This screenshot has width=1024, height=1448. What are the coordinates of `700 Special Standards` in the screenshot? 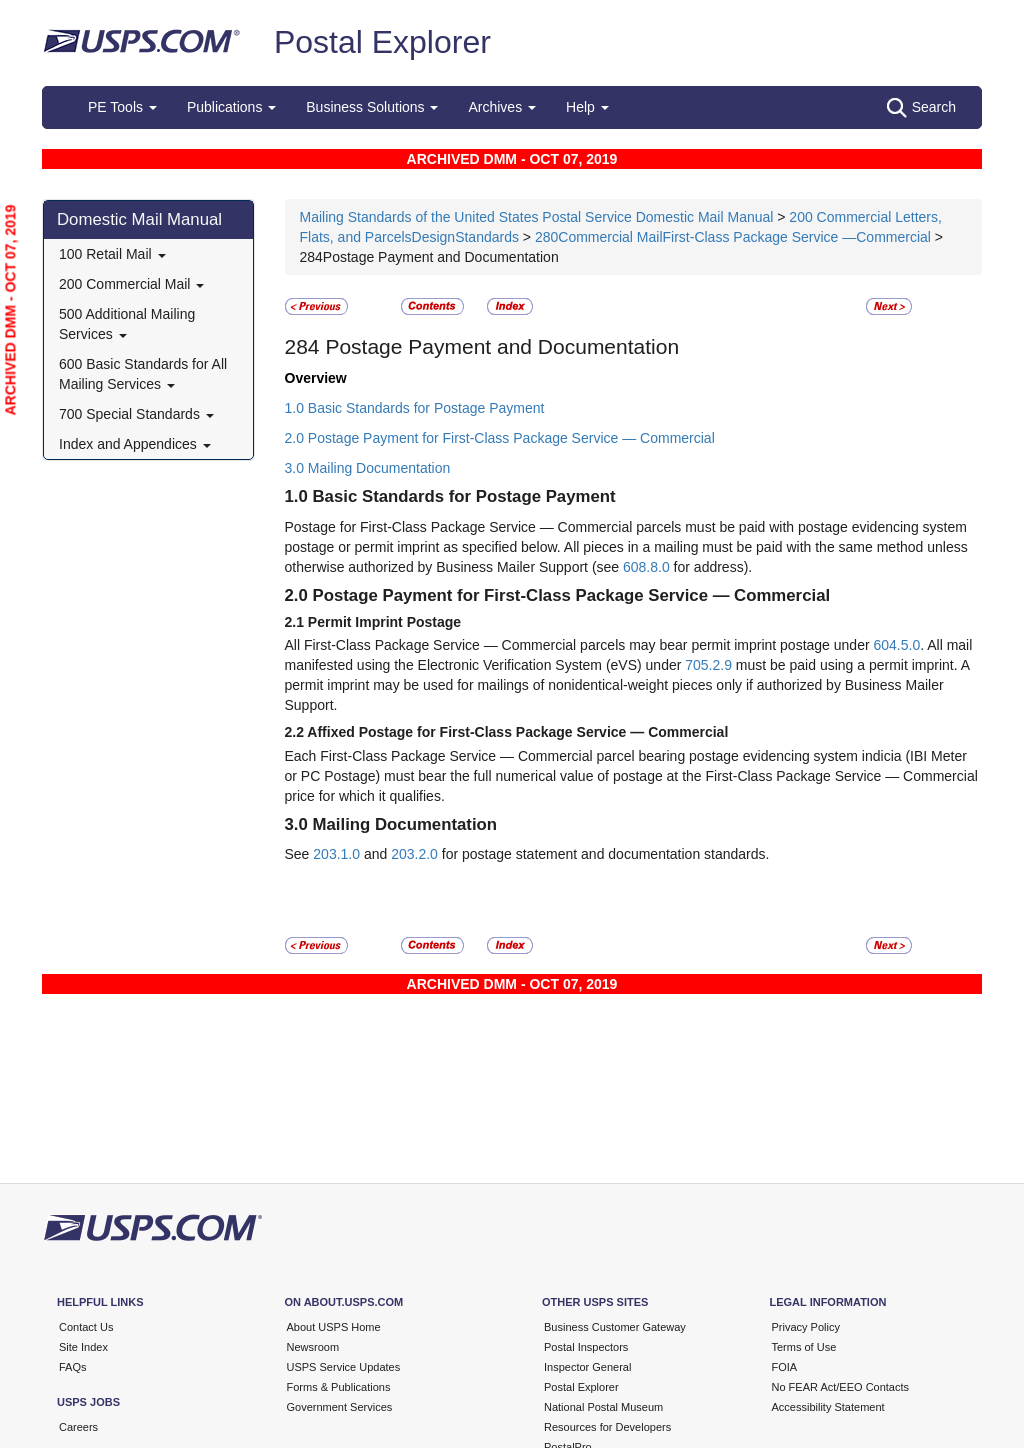 It's located at (136, 414).